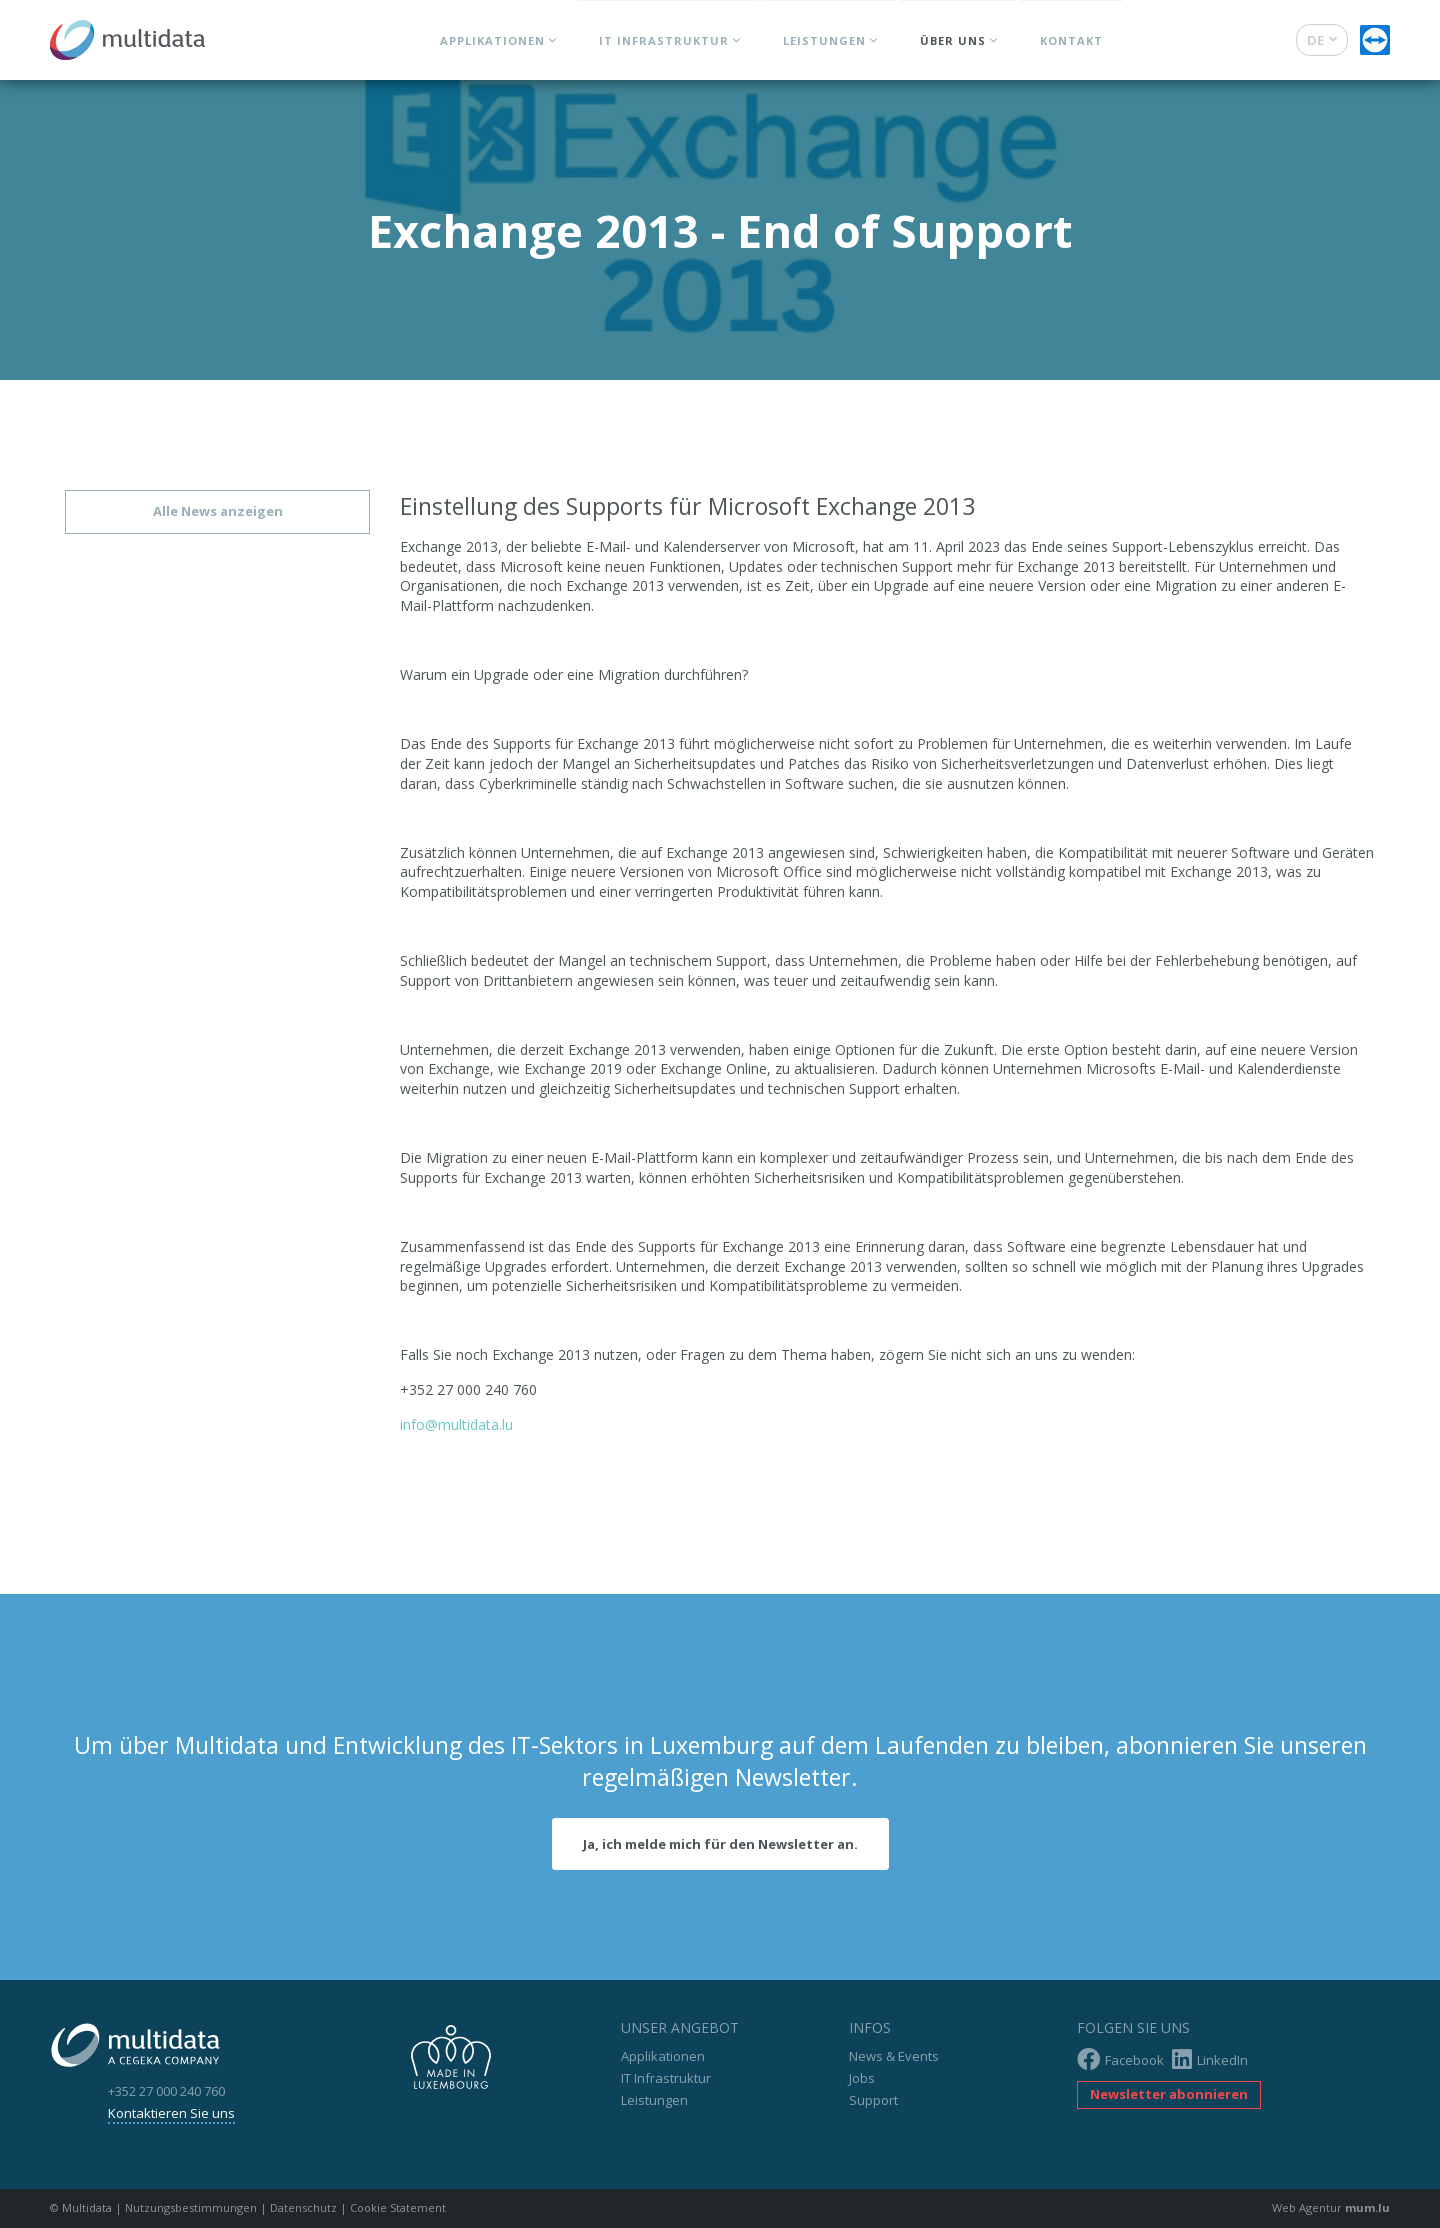 This screenshot has width=1440, height=2228. Describe the element at coordinates (664, 40) in the screenshot. I see `IT Infrastruktur` at that location.